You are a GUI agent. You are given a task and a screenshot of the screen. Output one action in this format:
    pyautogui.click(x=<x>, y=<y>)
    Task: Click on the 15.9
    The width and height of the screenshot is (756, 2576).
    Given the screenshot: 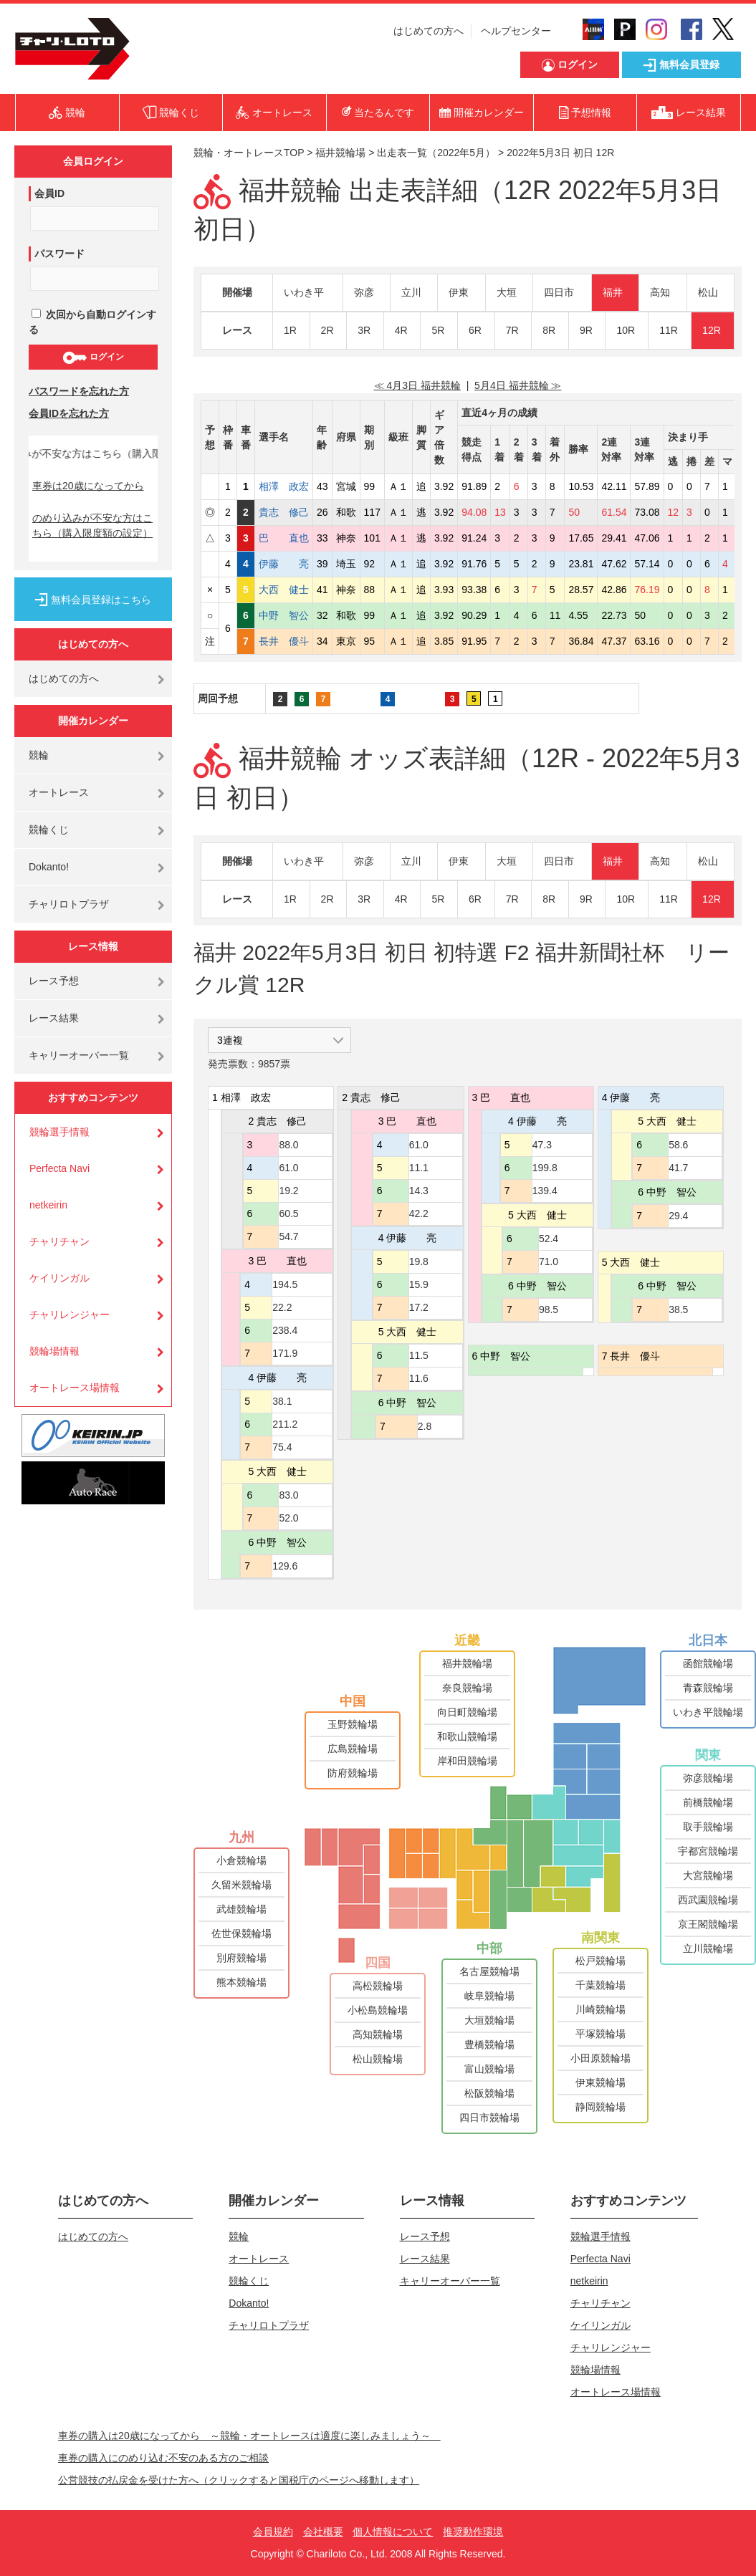 What is the action you would take?
    pyautogui.click(x=419, y=1284)
    